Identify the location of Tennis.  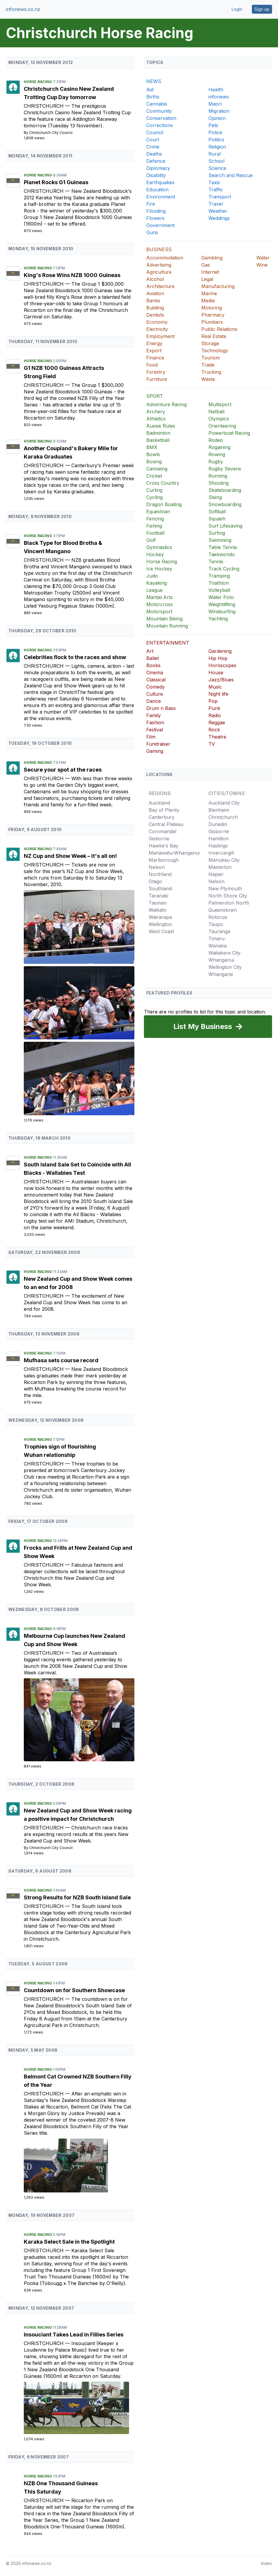
(215, 561).